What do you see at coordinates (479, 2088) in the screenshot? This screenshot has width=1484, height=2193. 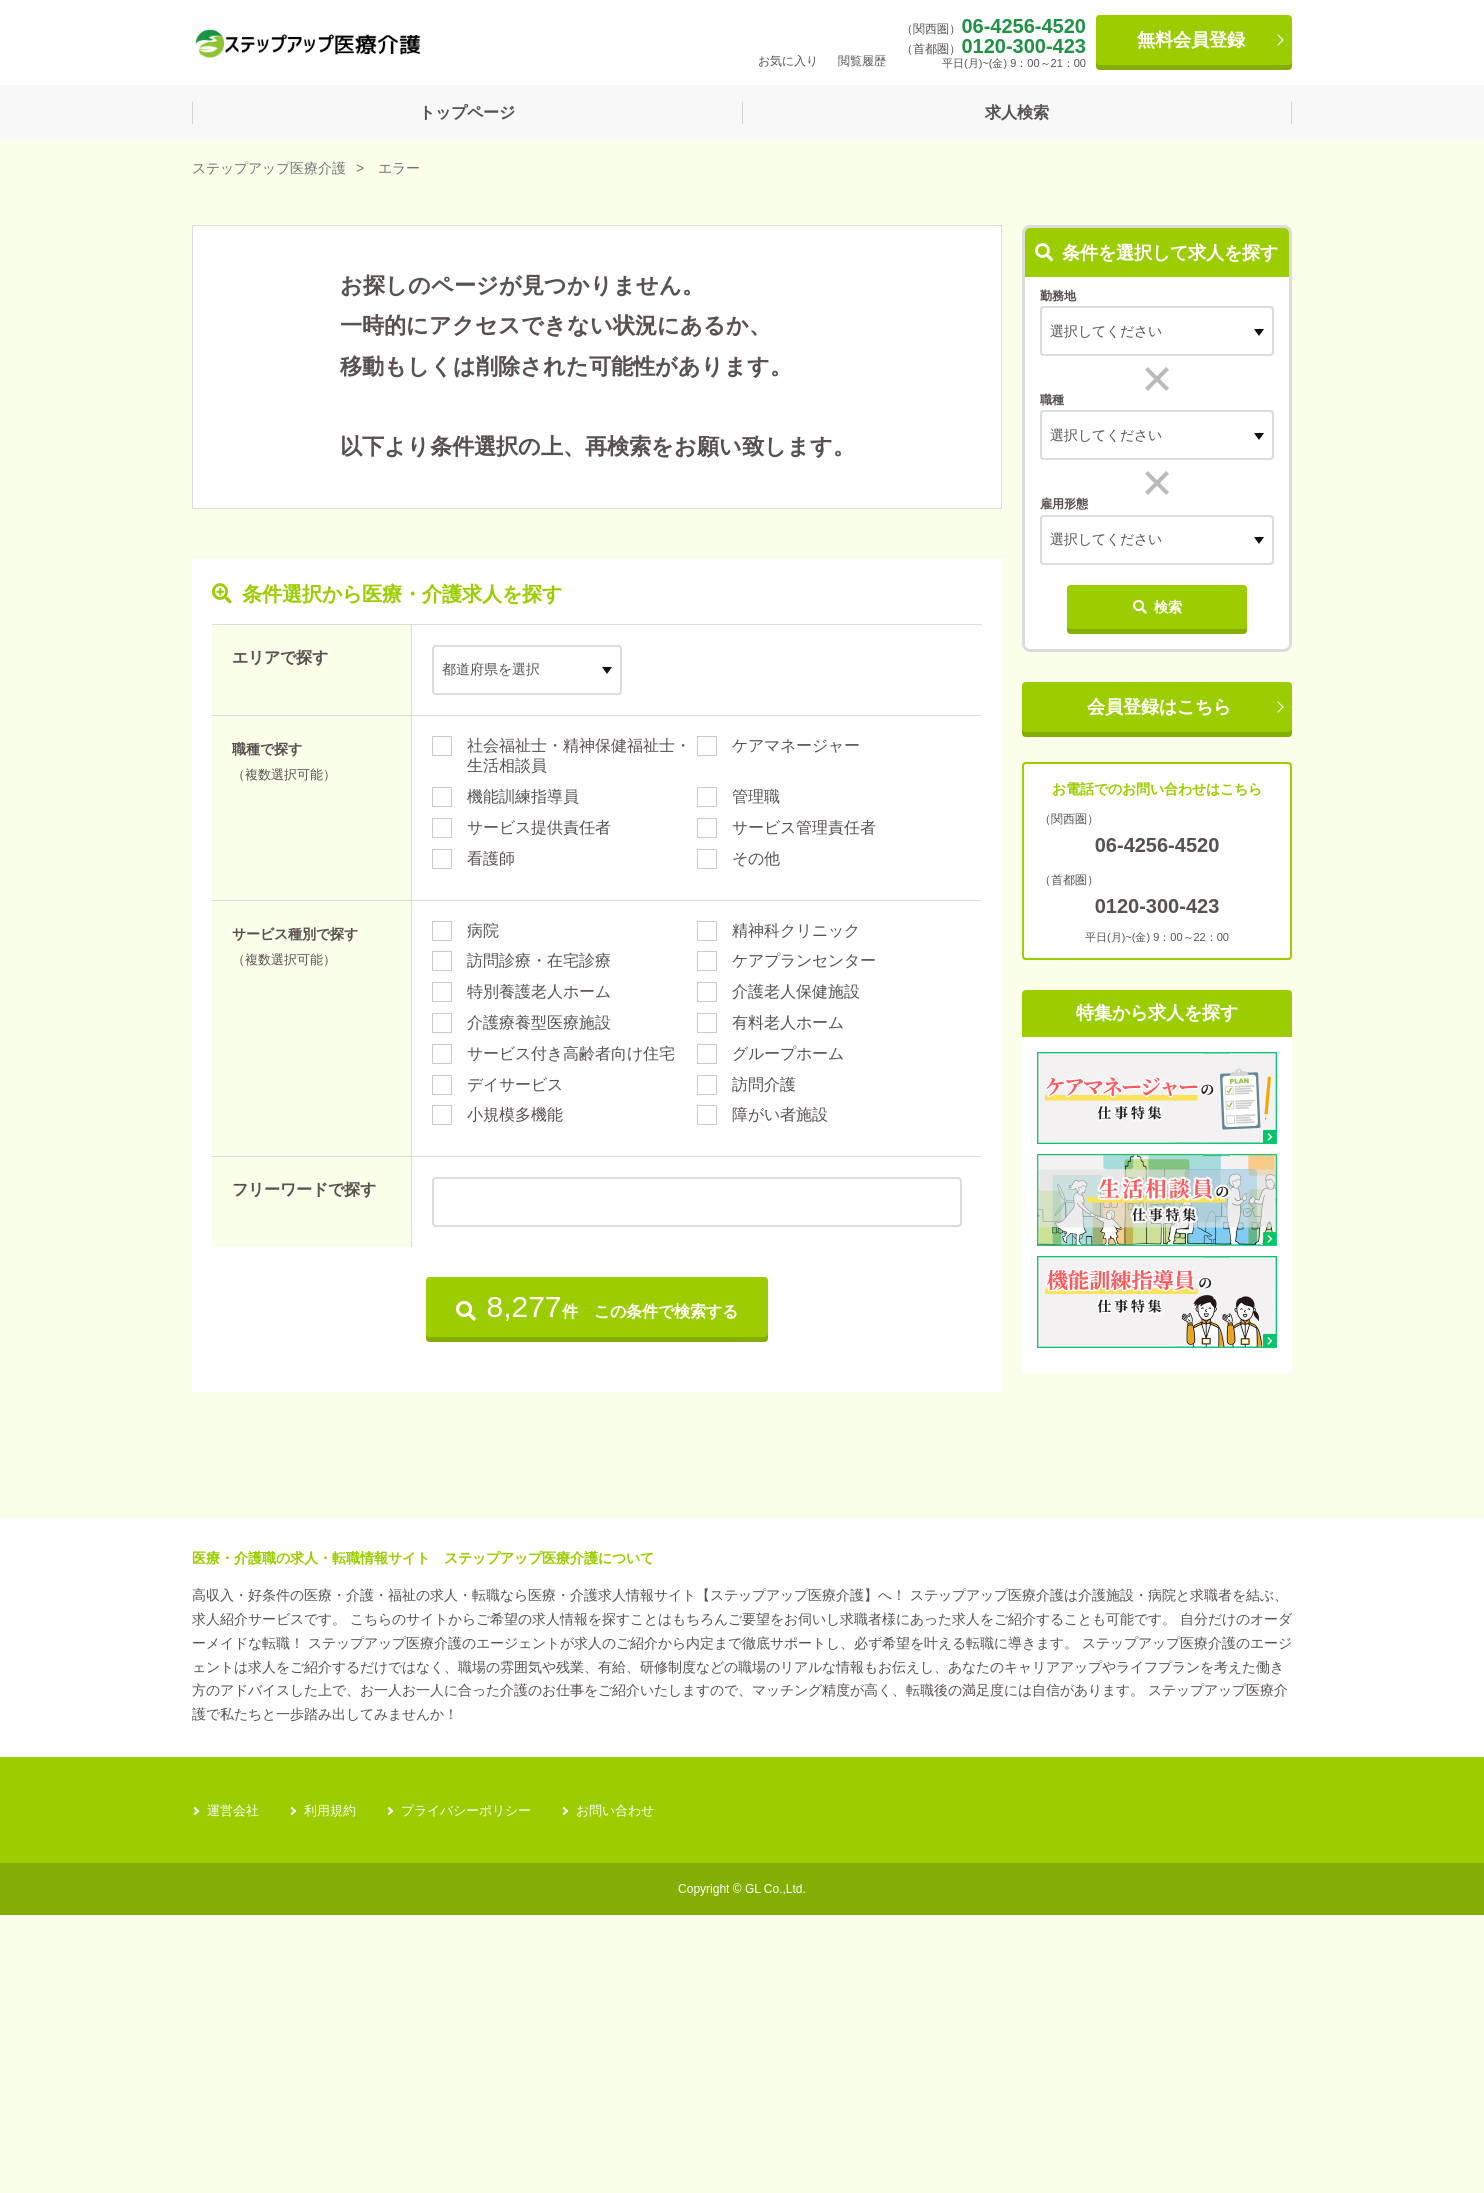 I see `プライバシーポリシー` at bounding box center [479, 2088].